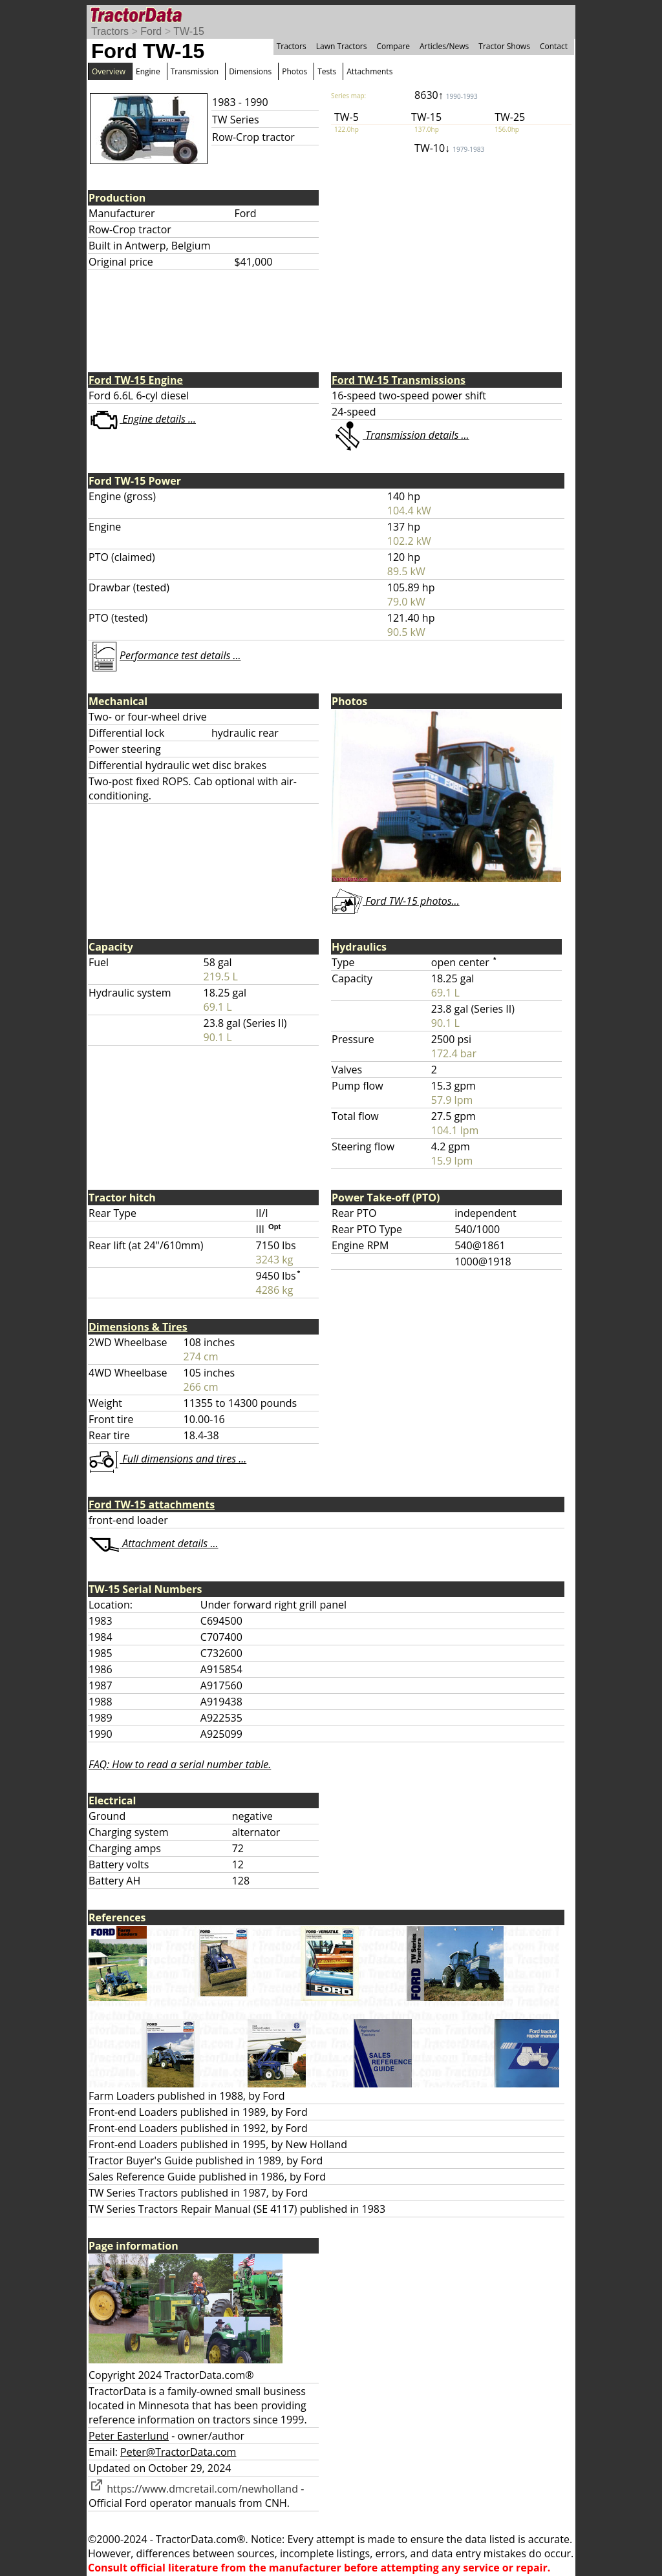  What do you see at coordinates (148, 71) in the screenshot?
I see `Engine` at bounding box center [148, 71].